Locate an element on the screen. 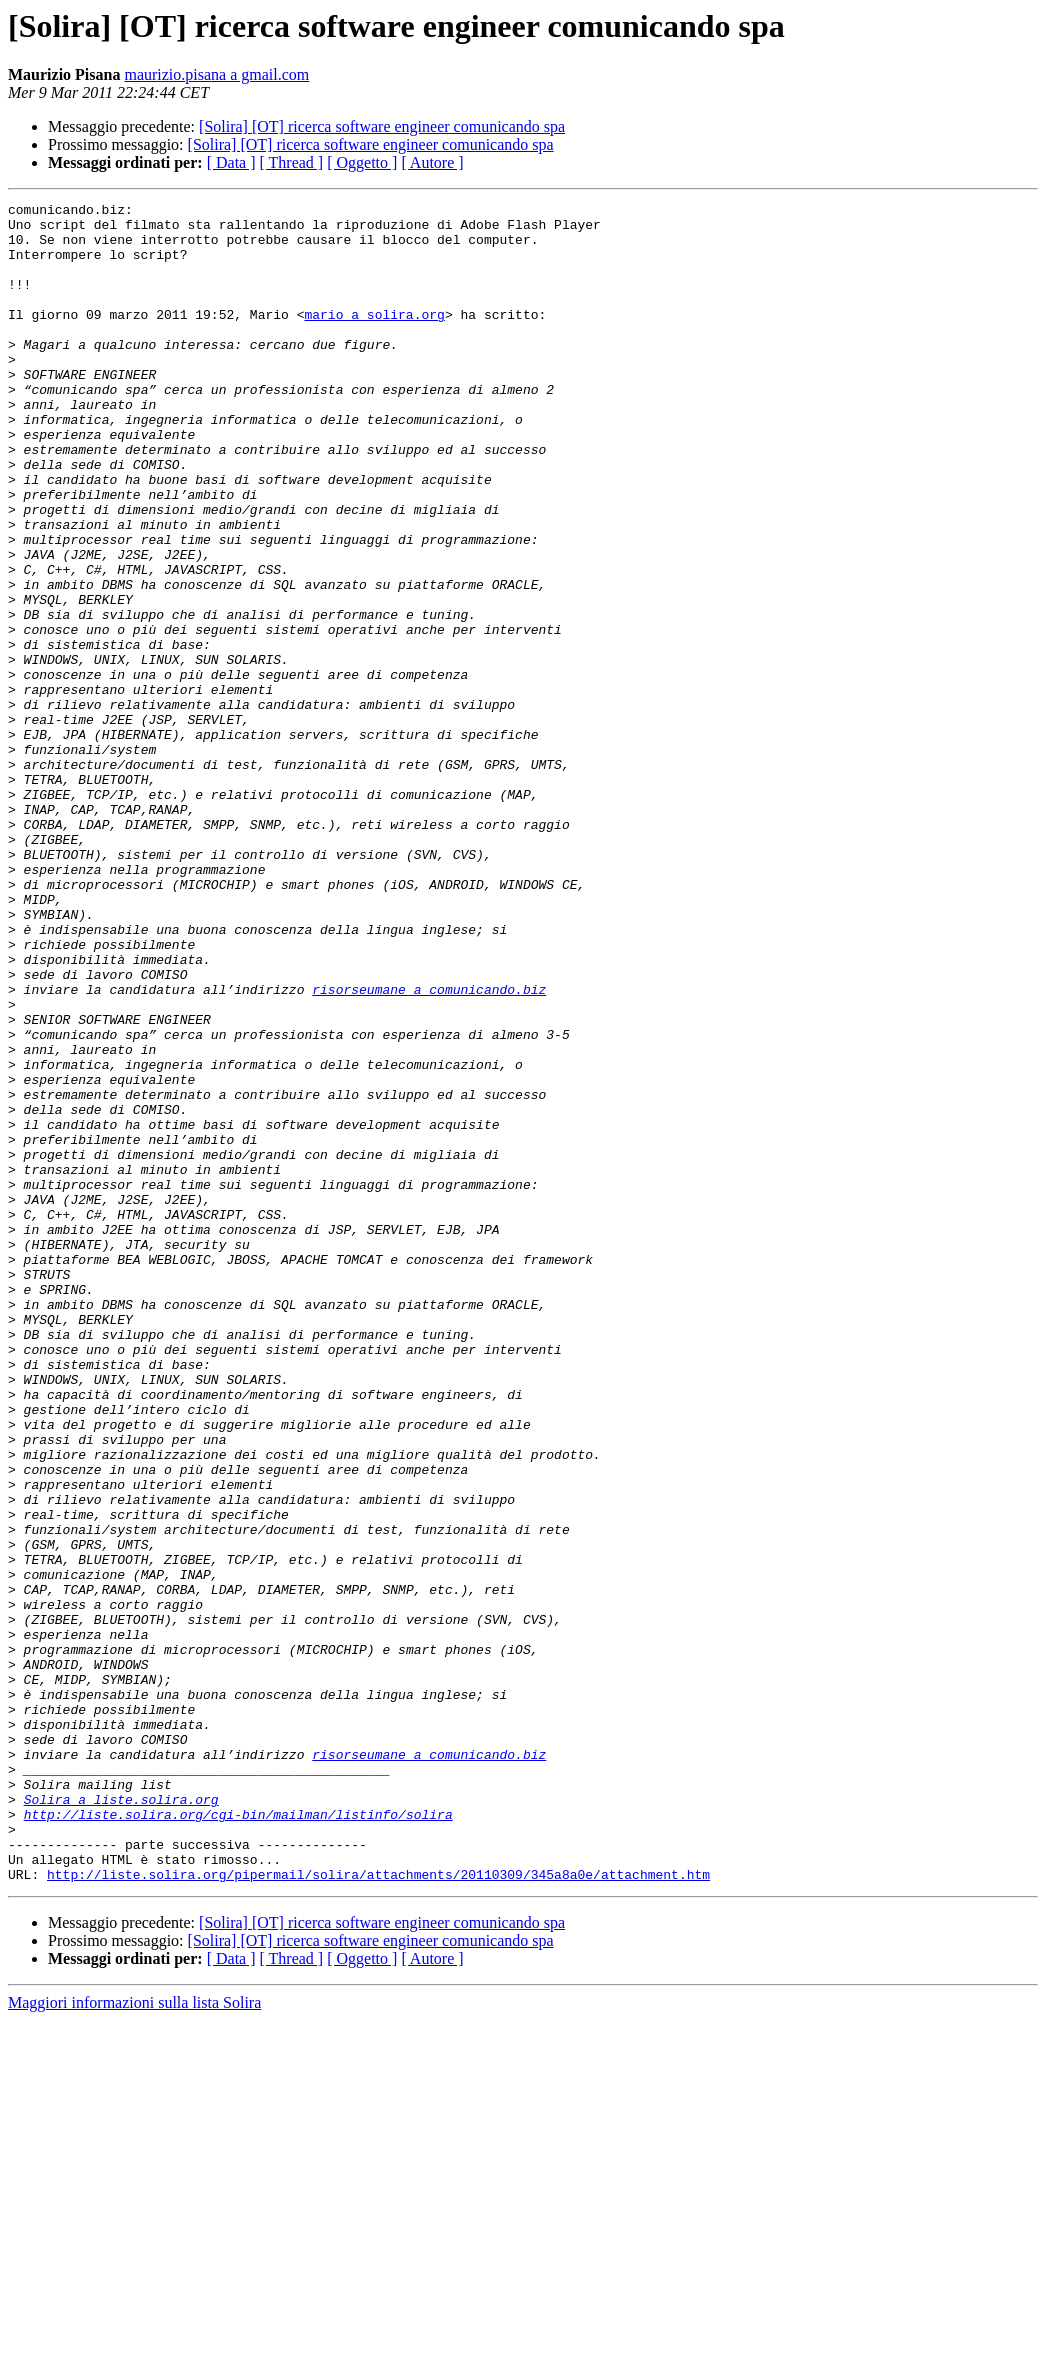  mario a solira.org is located at coordinates (374, 338).